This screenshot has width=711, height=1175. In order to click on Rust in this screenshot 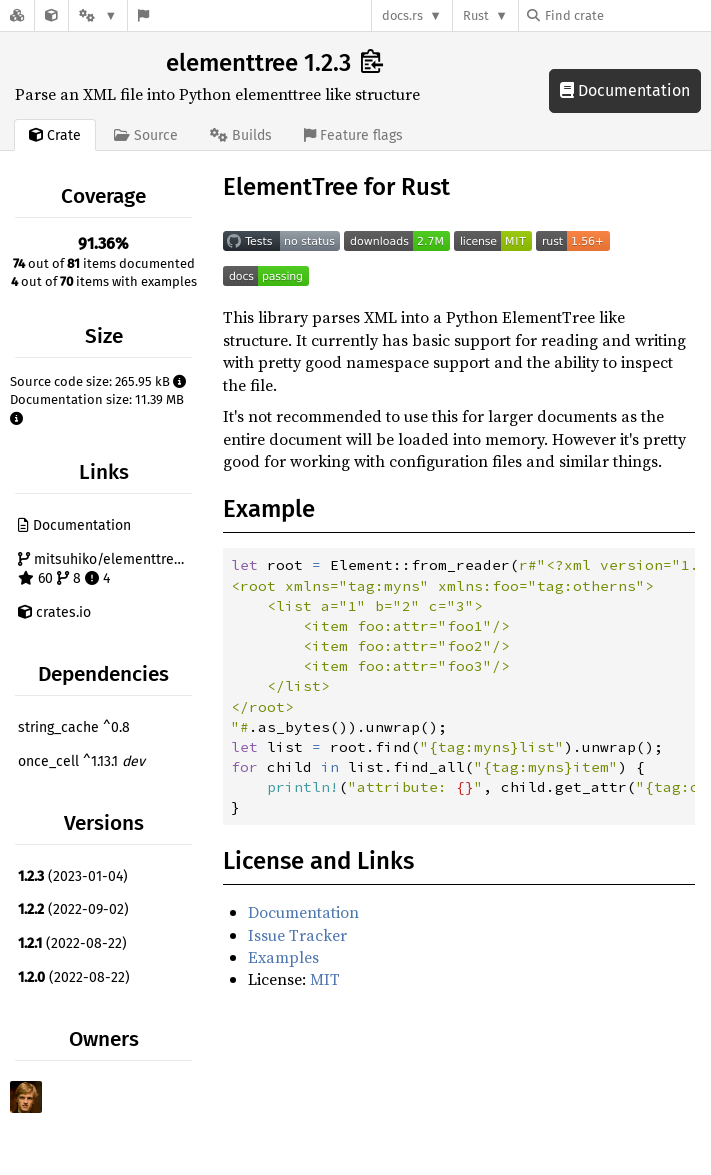, I will do `click(476, 15)`.